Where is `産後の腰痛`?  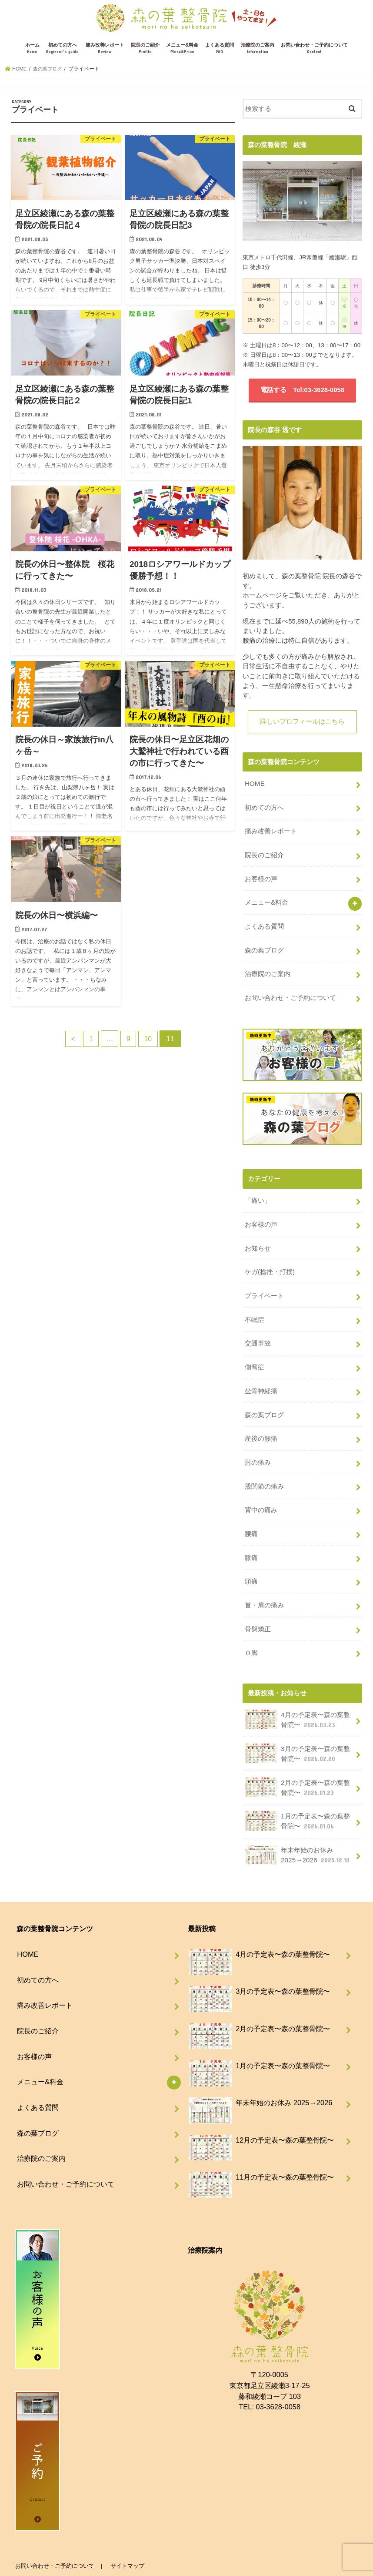
産後の腰痛 is located at coordinates (261, 1422).